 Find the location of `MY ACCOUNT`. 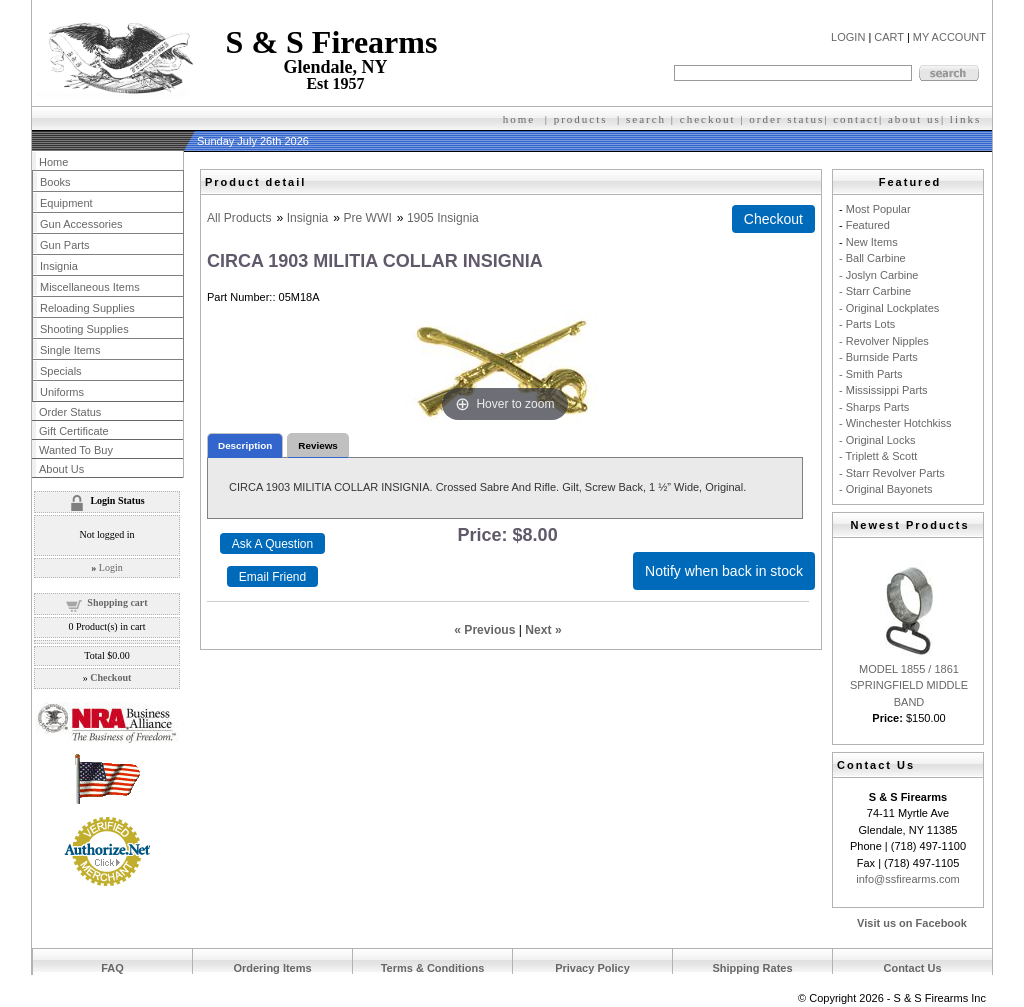

MY ACCOUNT is located at coordinates (949, 37).